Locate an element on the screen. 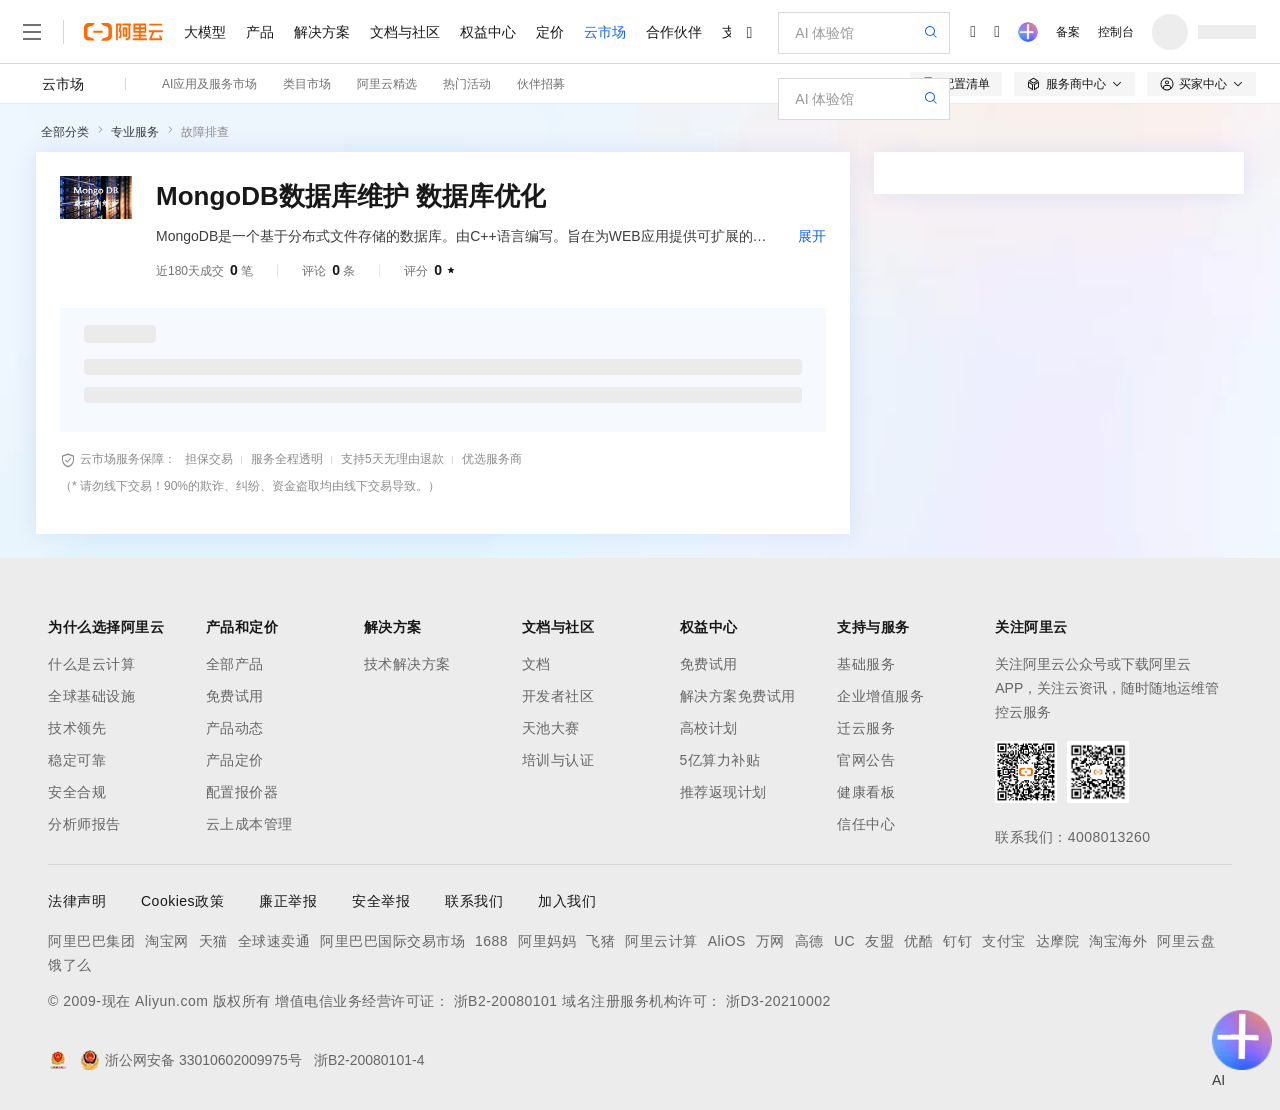  阿里妈妈 is located at coordinates (547, 941).